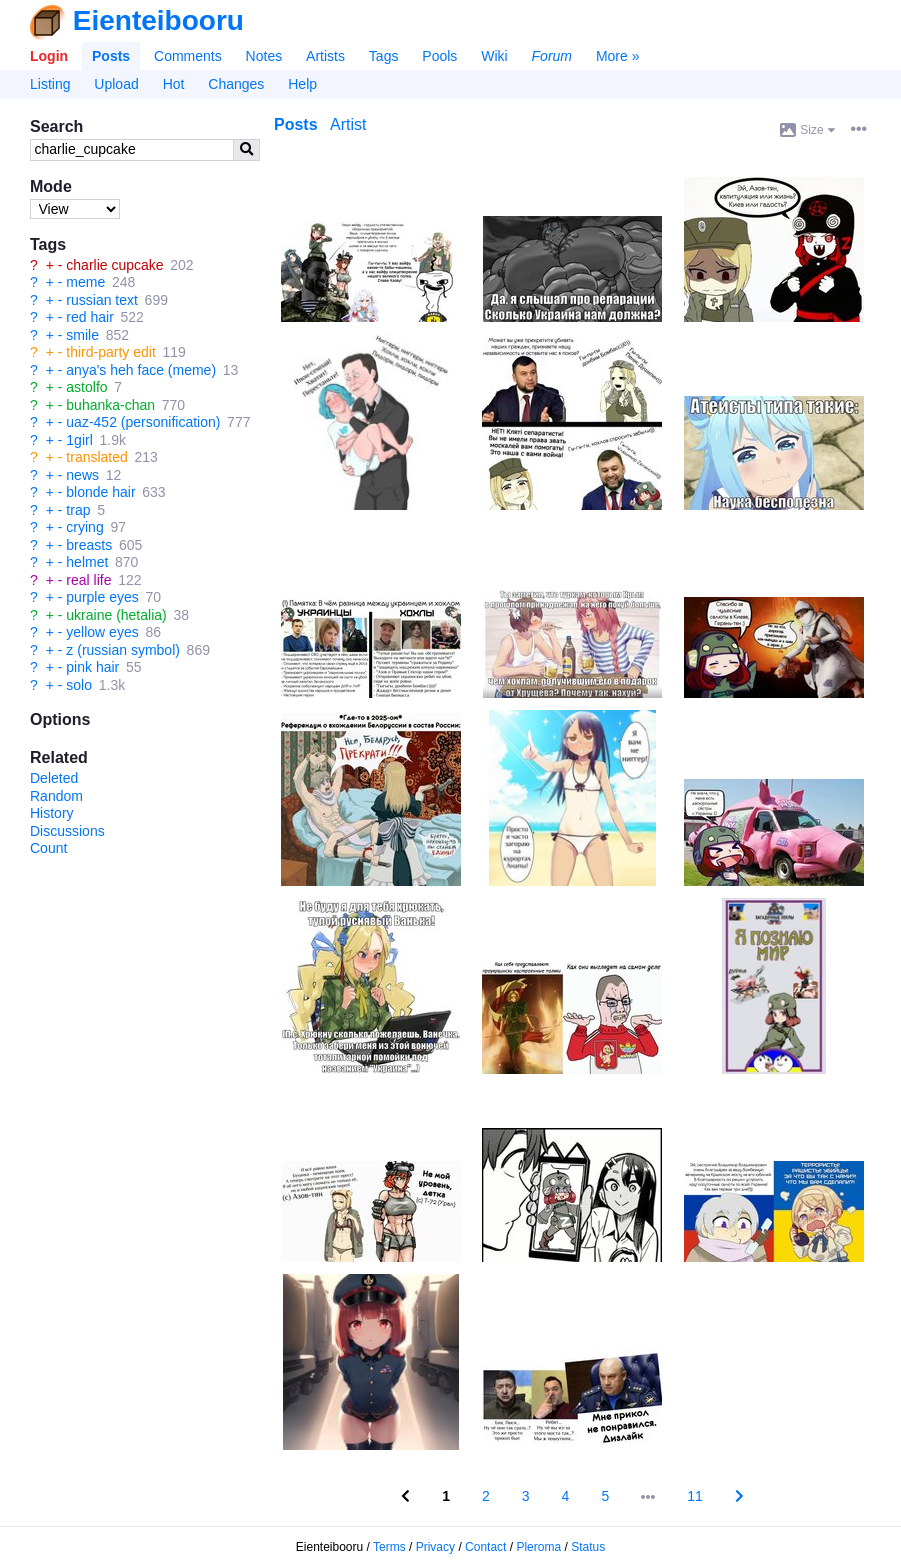 The width and height of the screenshot is (901, 1568). What do you see at coordinates (325, 56) in the screenshot?
I see `Artists` at bounding box center [325, 56].